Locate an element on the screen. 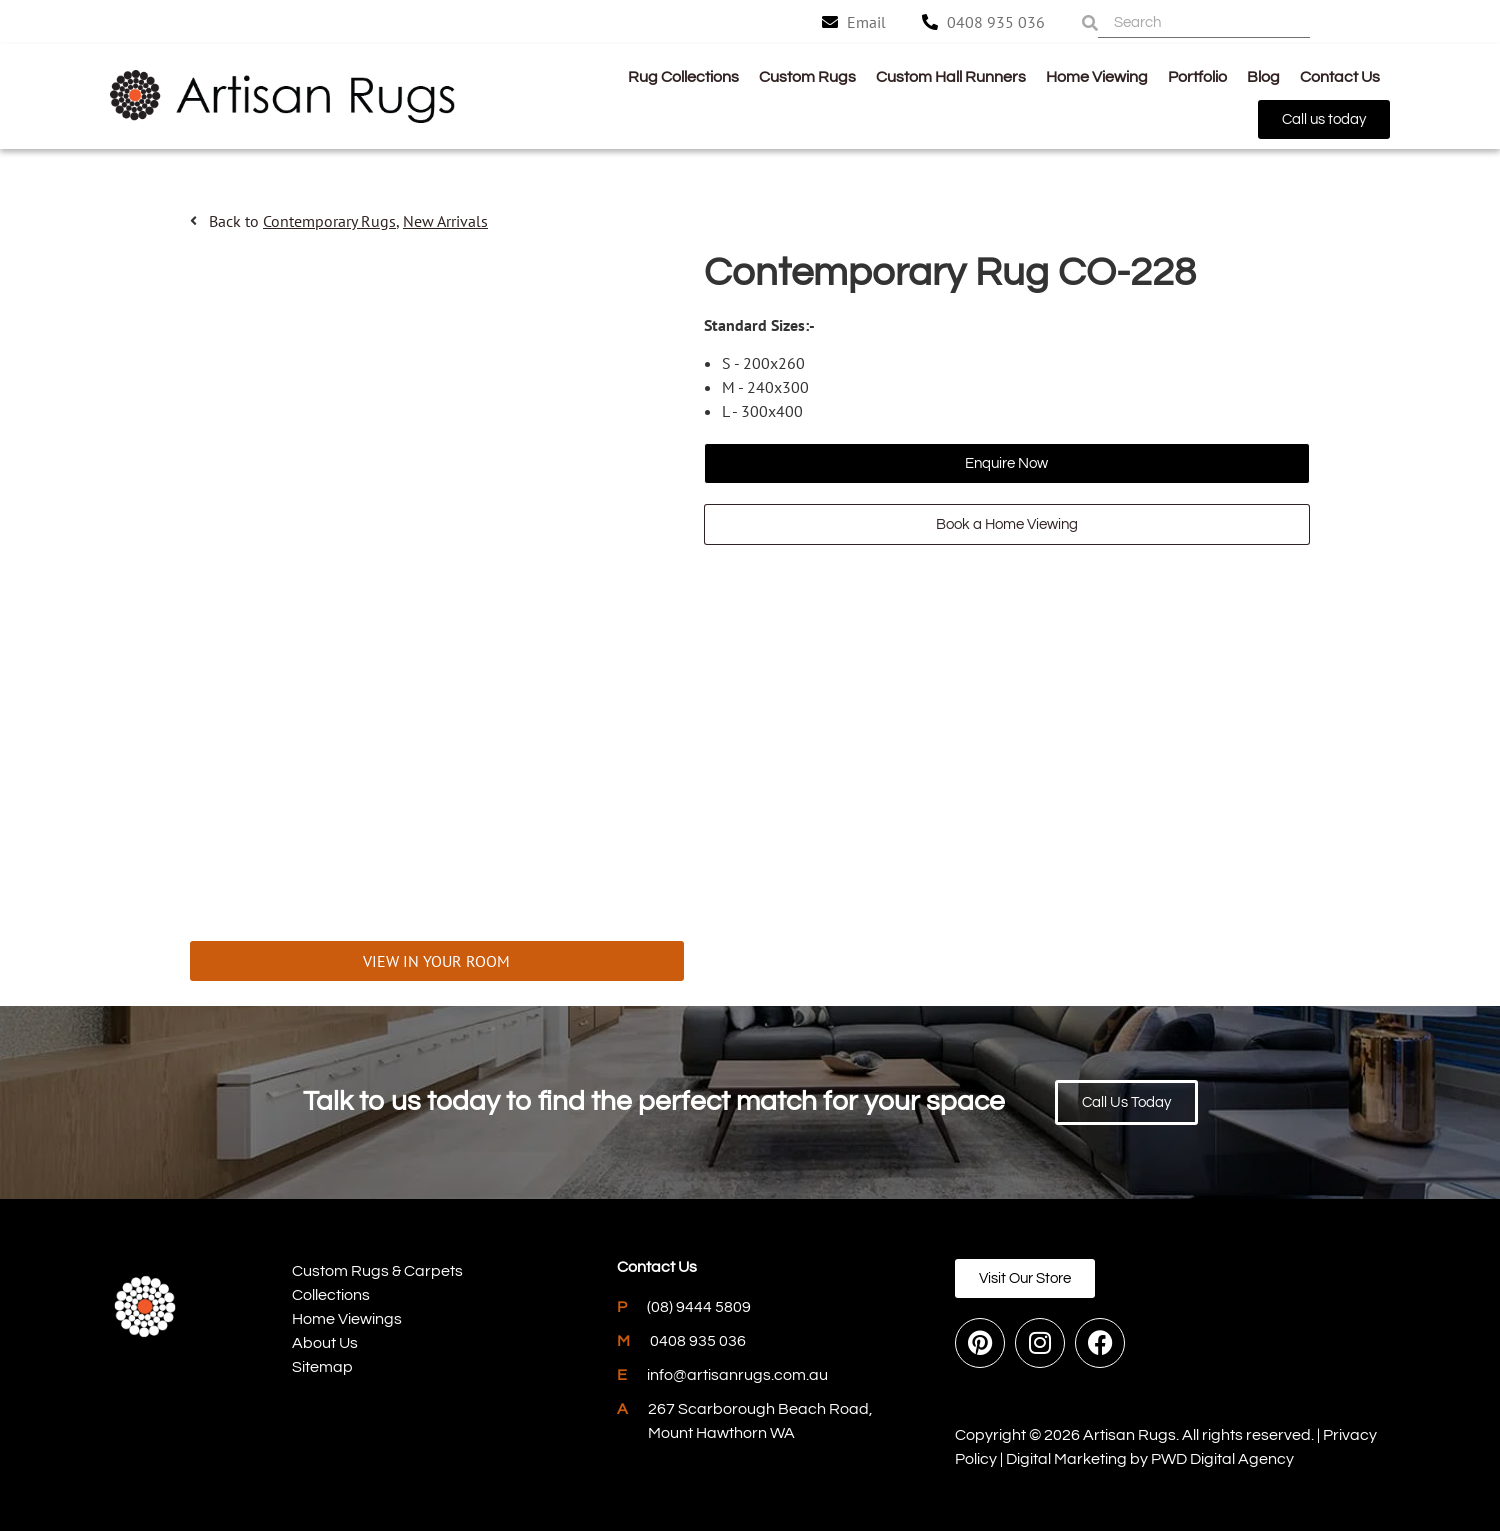 Image resolution: width=1500 pixels, height=1531 pixels. Home Viewing is located at coordinates (1097, 77).